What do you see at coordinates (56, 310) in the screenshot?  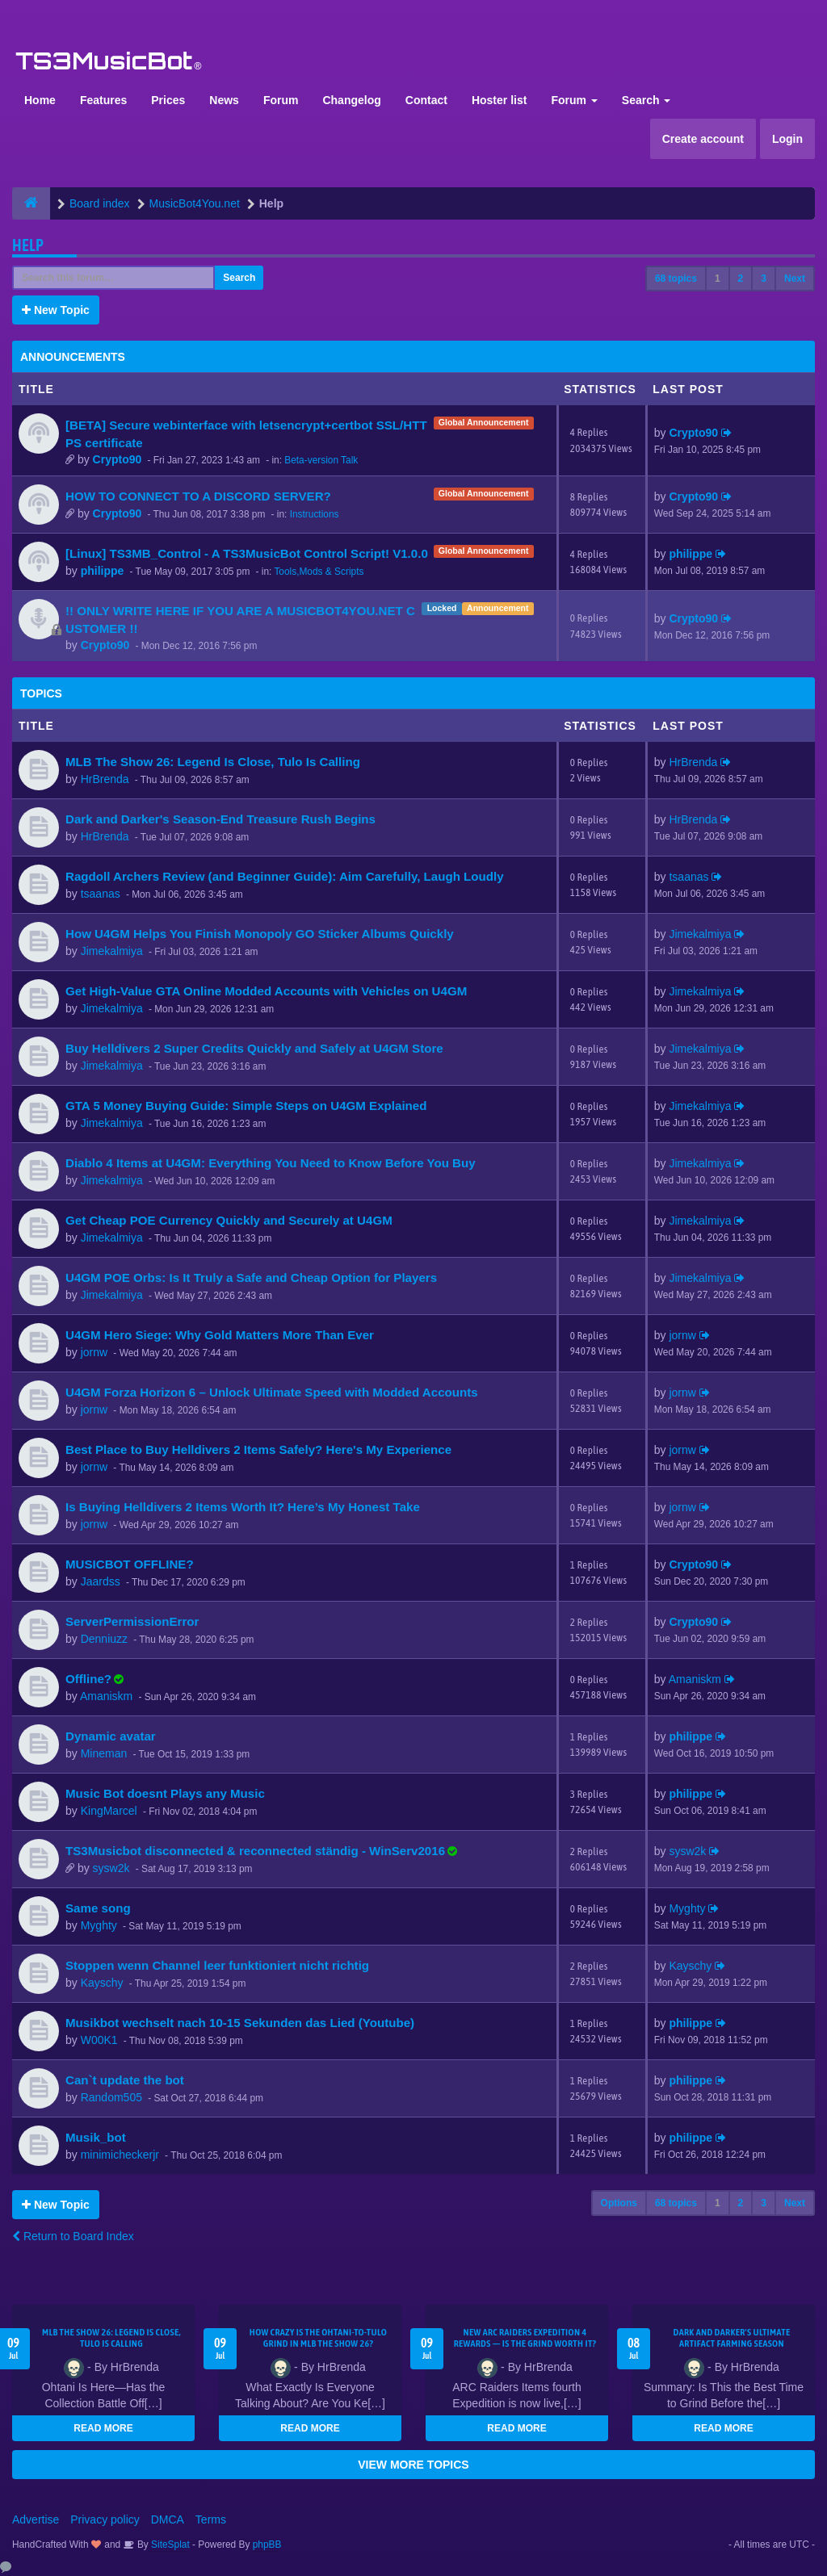 I see `New Topic [button]` at bounding box center [56, 310].